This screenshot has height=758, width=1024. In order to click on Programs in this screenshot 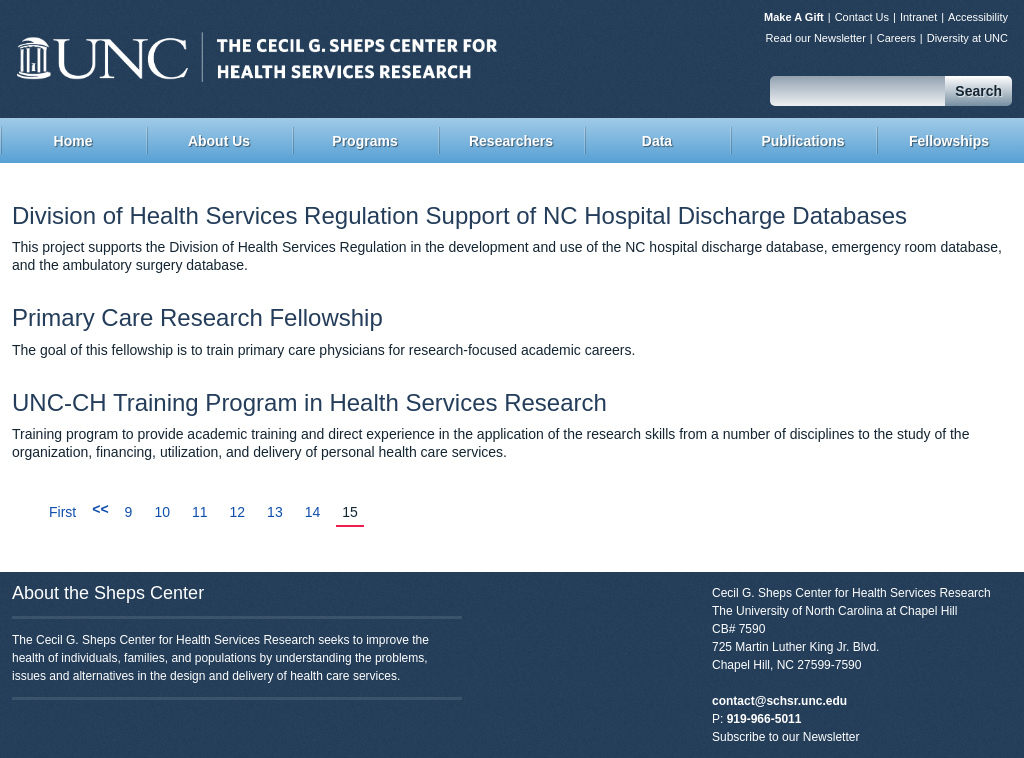, I will do `click(364, 141)`.